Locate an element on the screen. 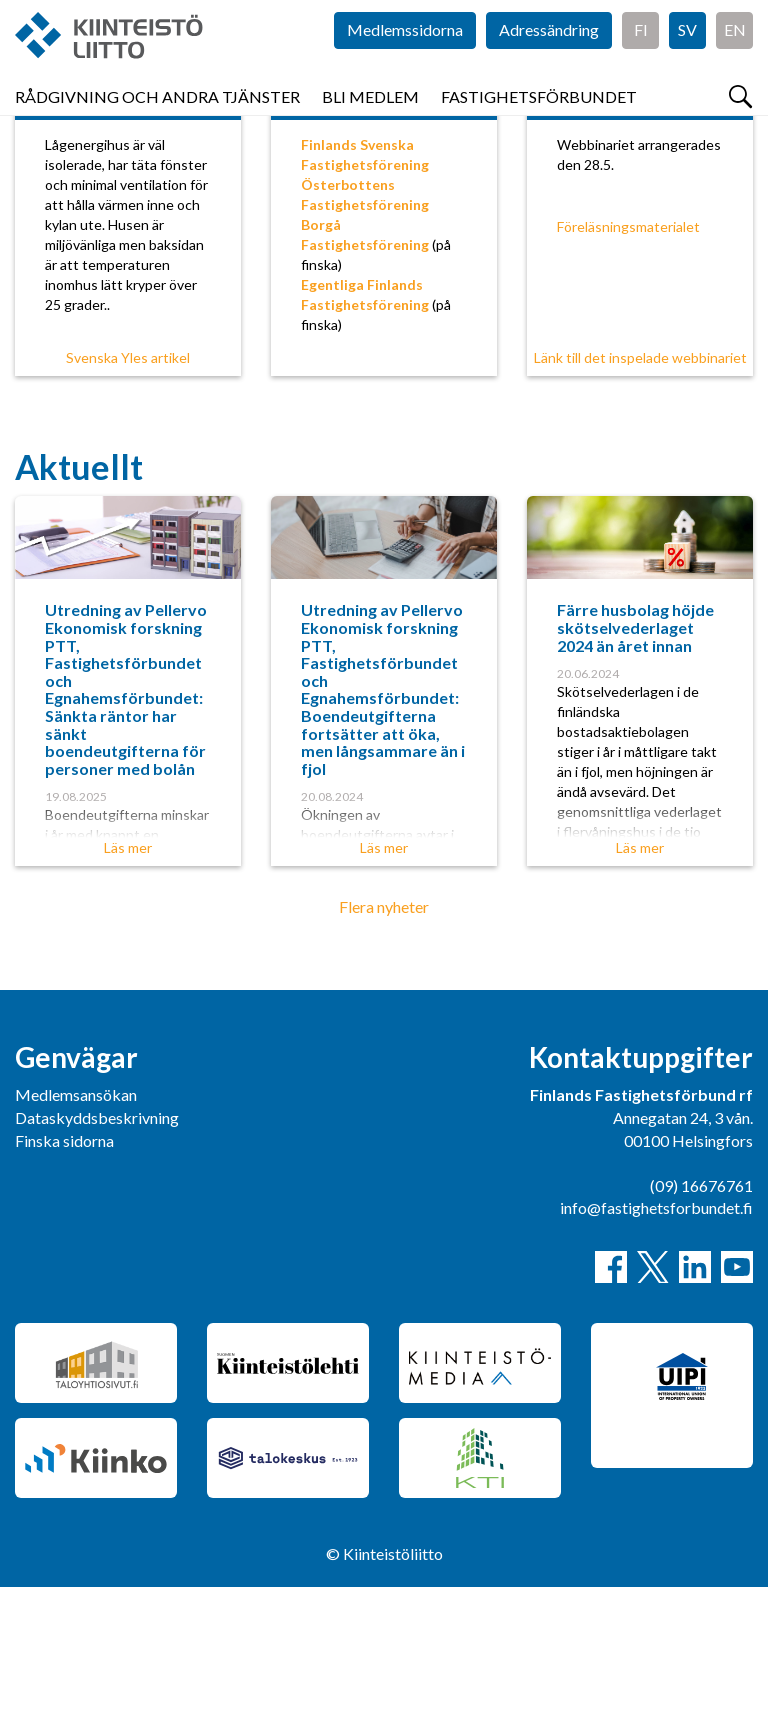 The width and height of the screenshot is (768, 1735). Flera nyheter is located at coordinates (384, 1054).